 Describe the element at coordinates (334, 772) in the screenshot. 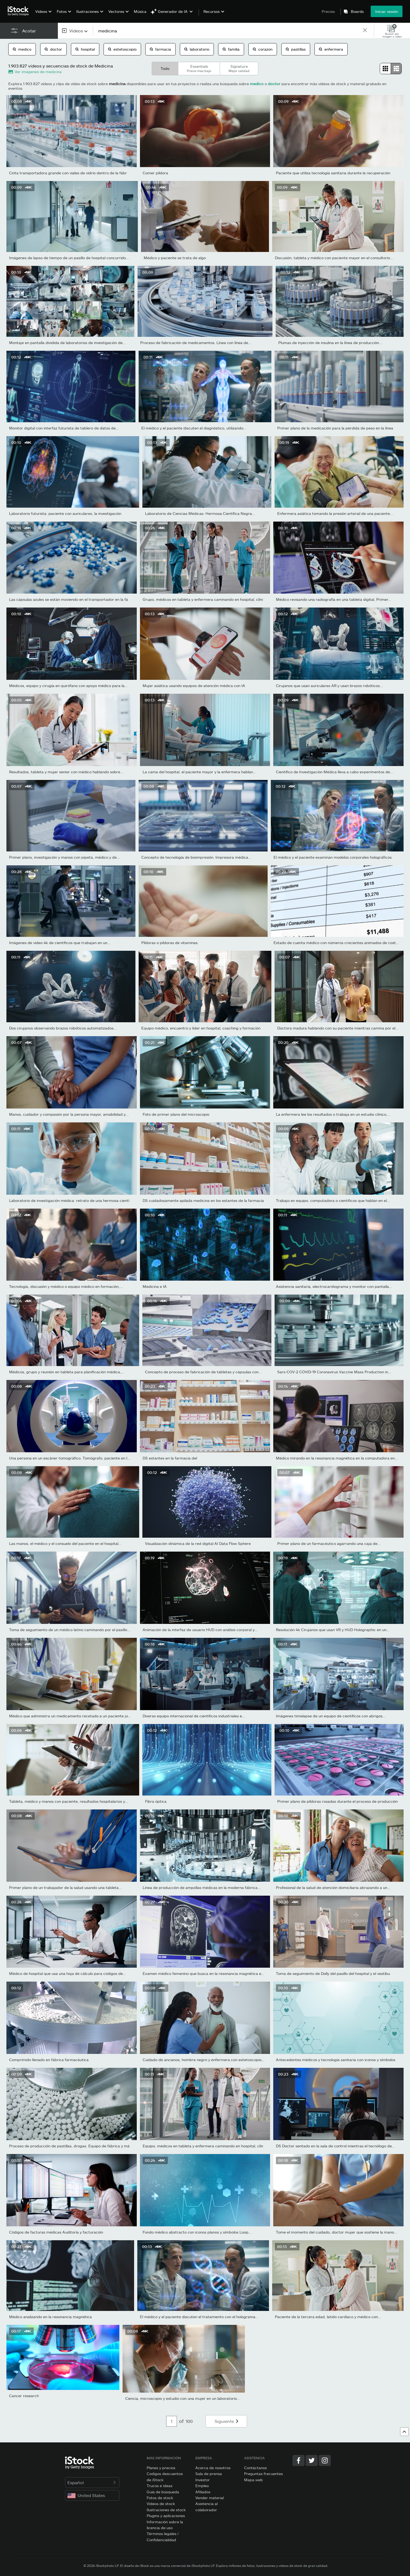

I see `Científico de Investigación Médica lleva a cabo experimentos de...` at that location.